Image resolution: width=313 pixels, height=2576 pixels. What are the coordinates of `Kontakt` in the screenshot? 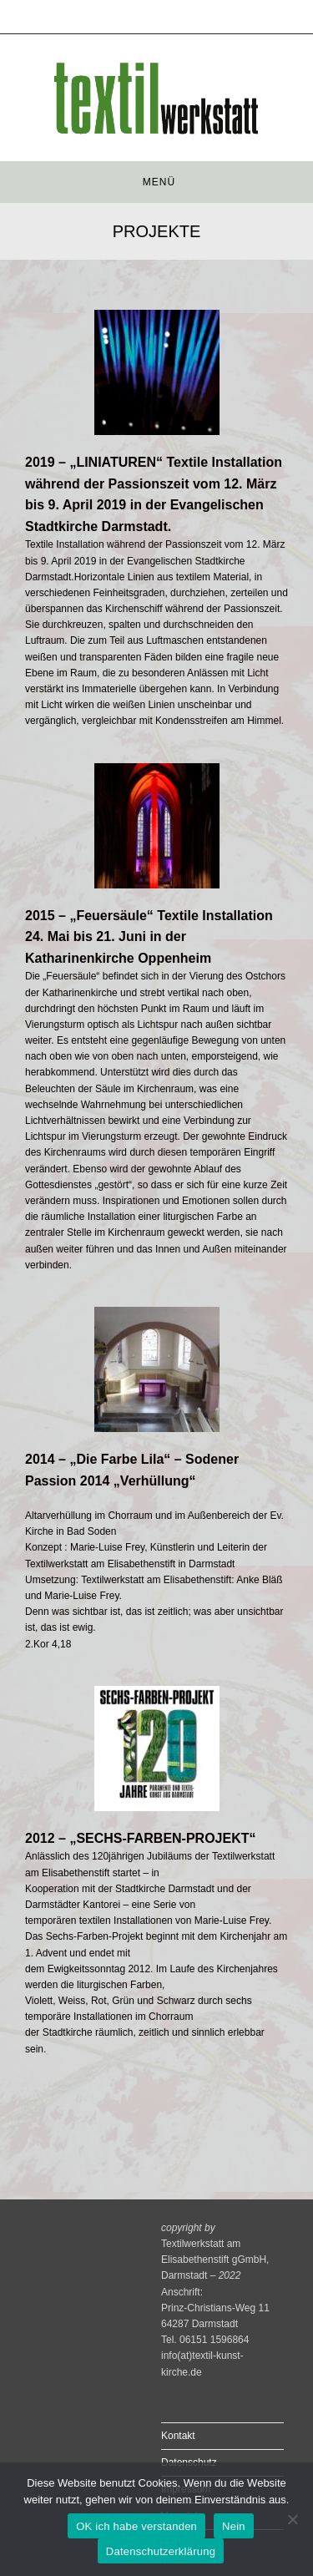 It's located at (178, 2436).